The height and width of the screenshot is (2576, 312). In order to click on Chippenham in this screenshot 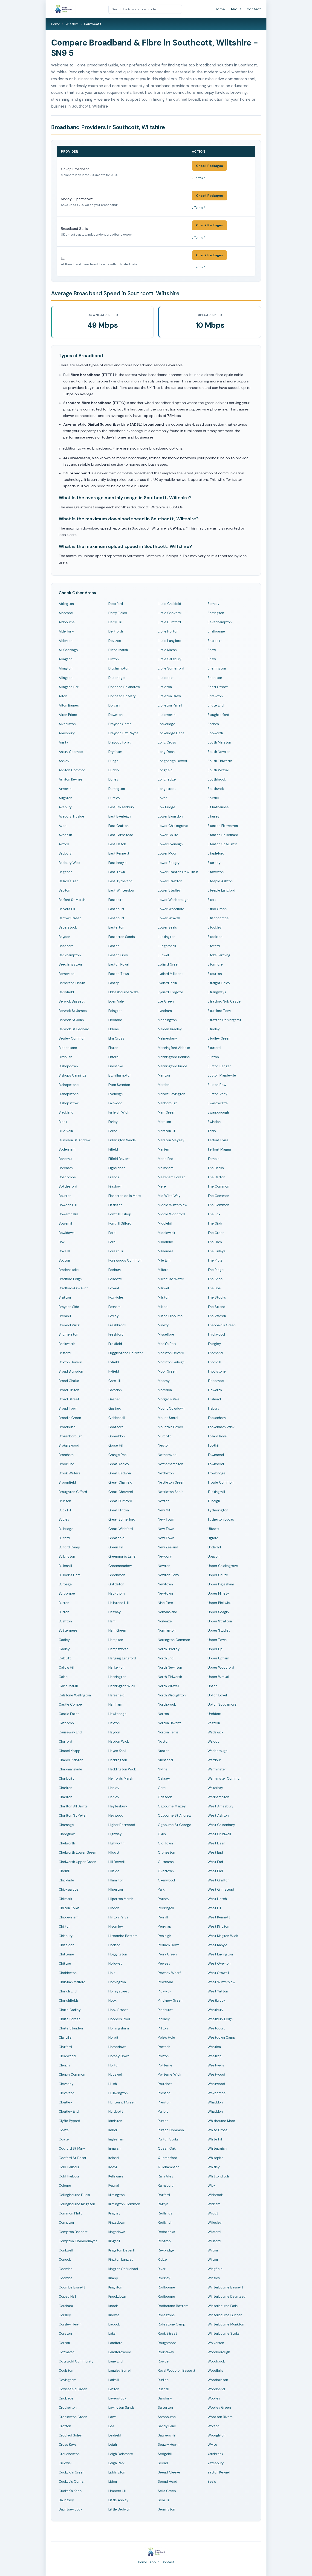, I will do `click(68, 1917)`.